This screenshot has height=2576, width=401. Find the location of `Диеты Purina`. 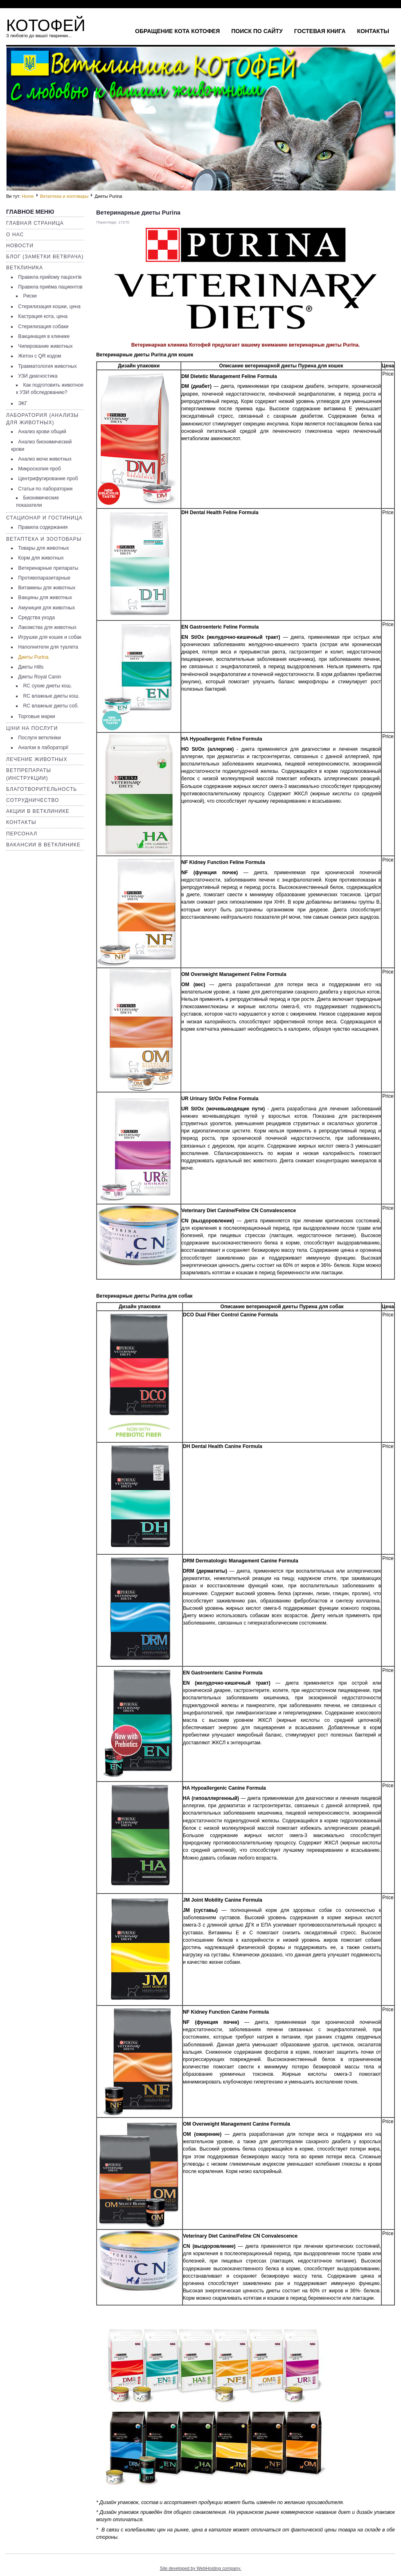

Диеты Purina is located at coordinates (33, 657).